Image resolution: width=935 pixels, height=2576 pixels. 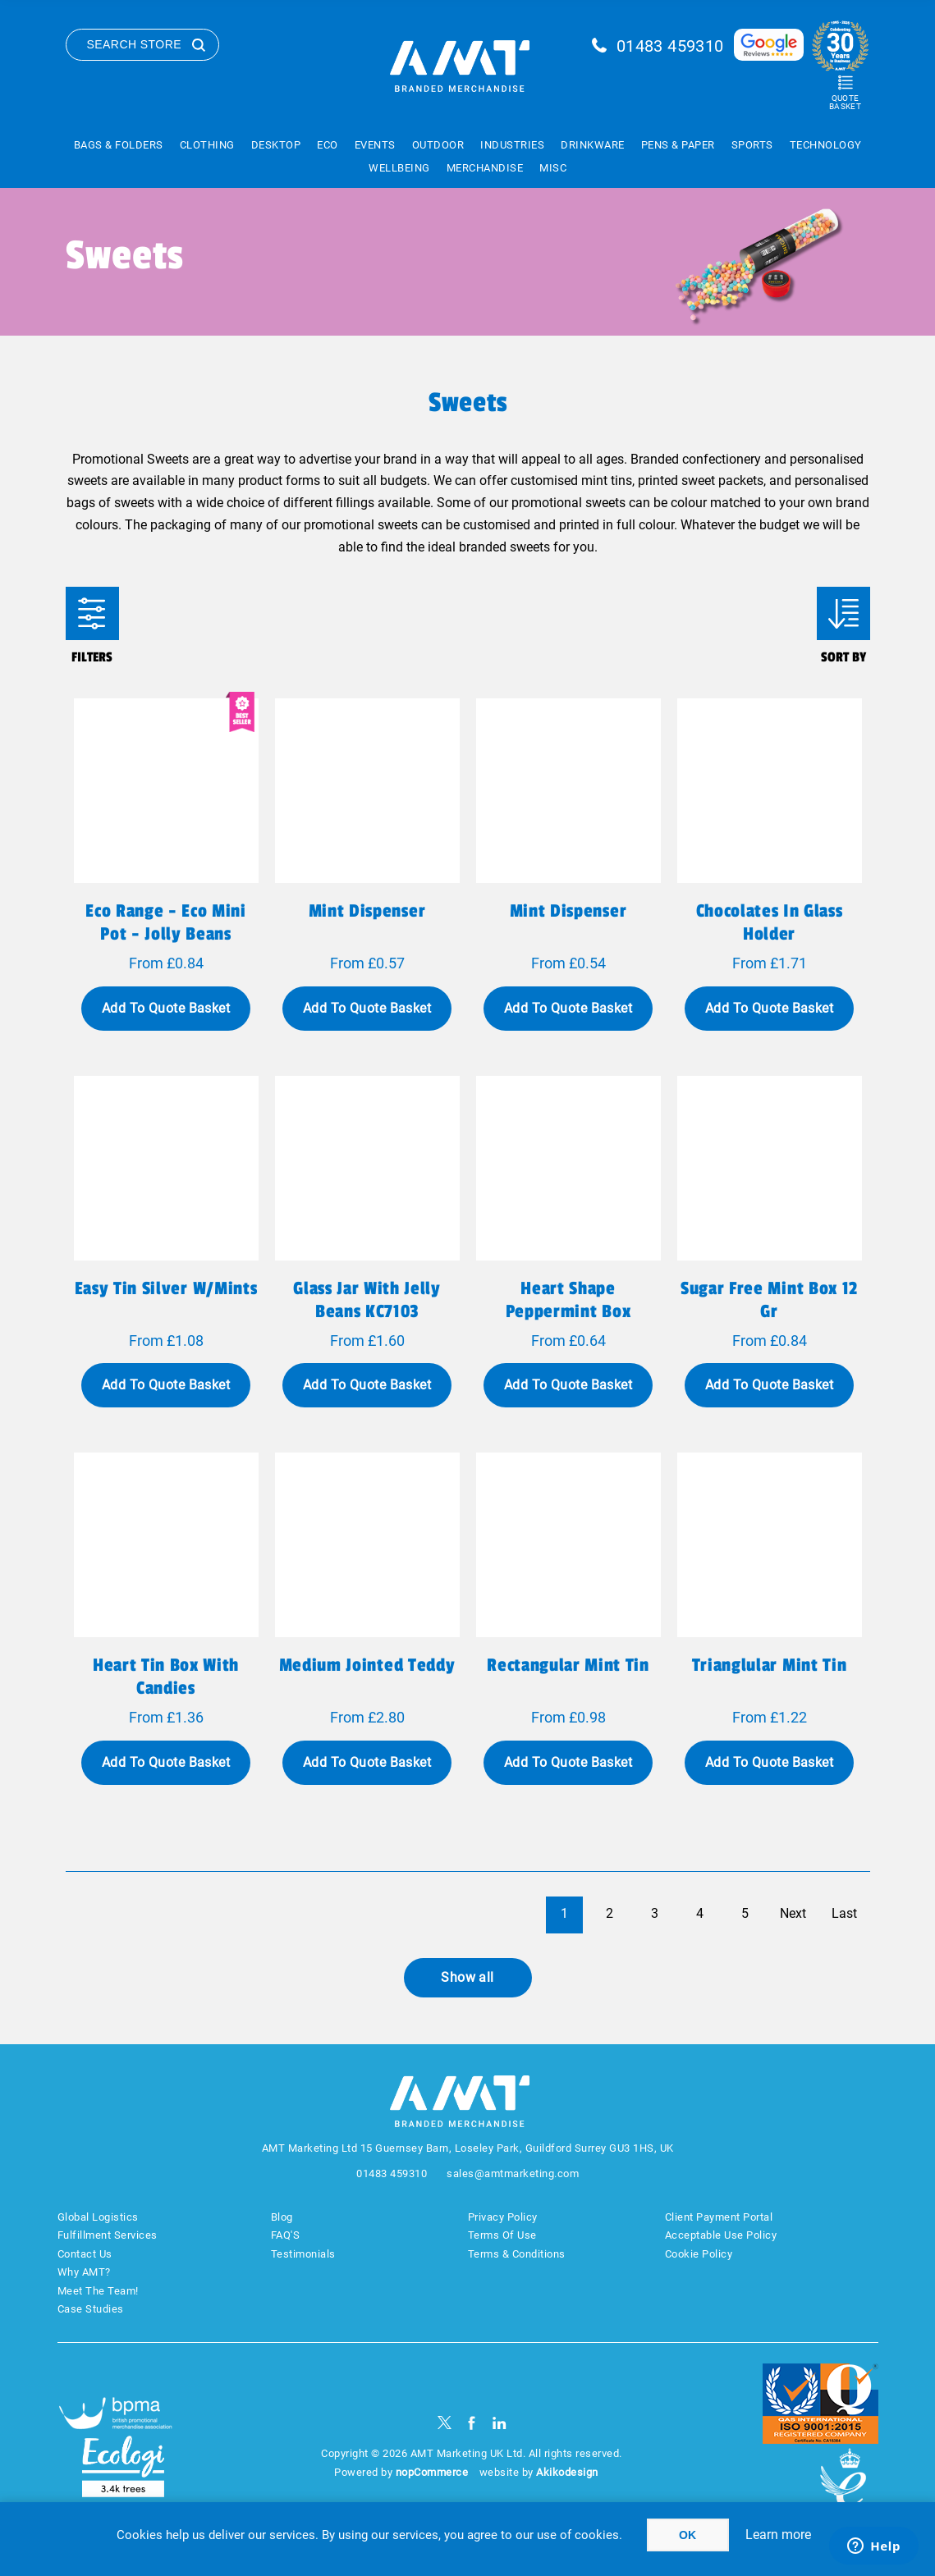 I want to click on sales@amtmarketing.com, so click(x=513, y=2173).